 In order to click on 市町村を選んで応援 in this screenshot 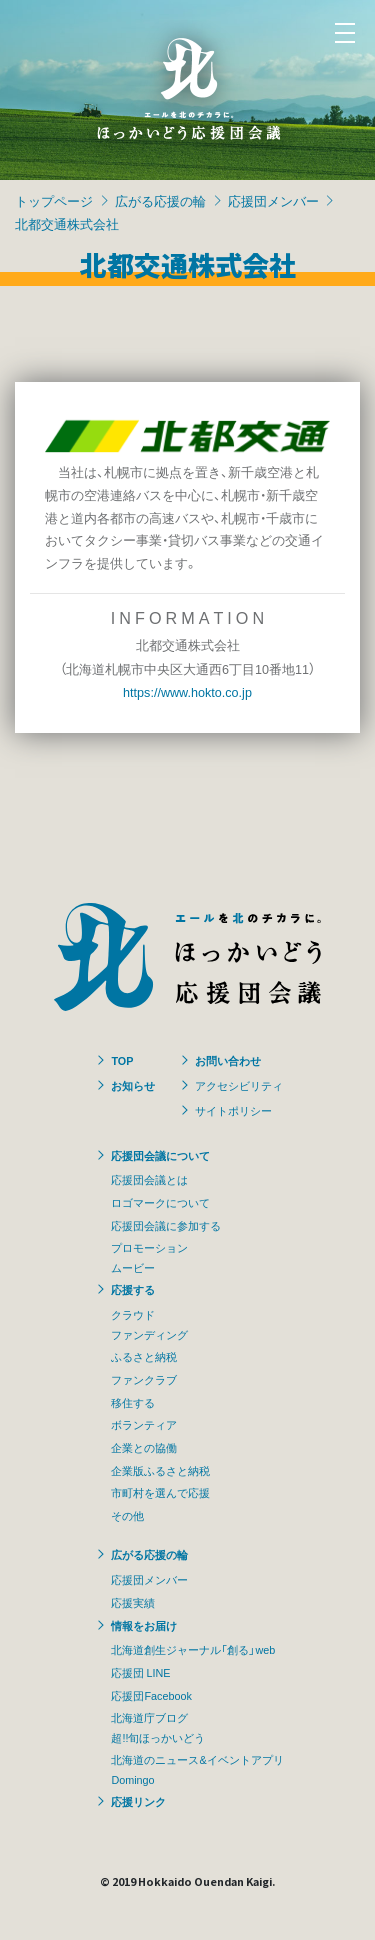, I will do `click(160, 1492)`.